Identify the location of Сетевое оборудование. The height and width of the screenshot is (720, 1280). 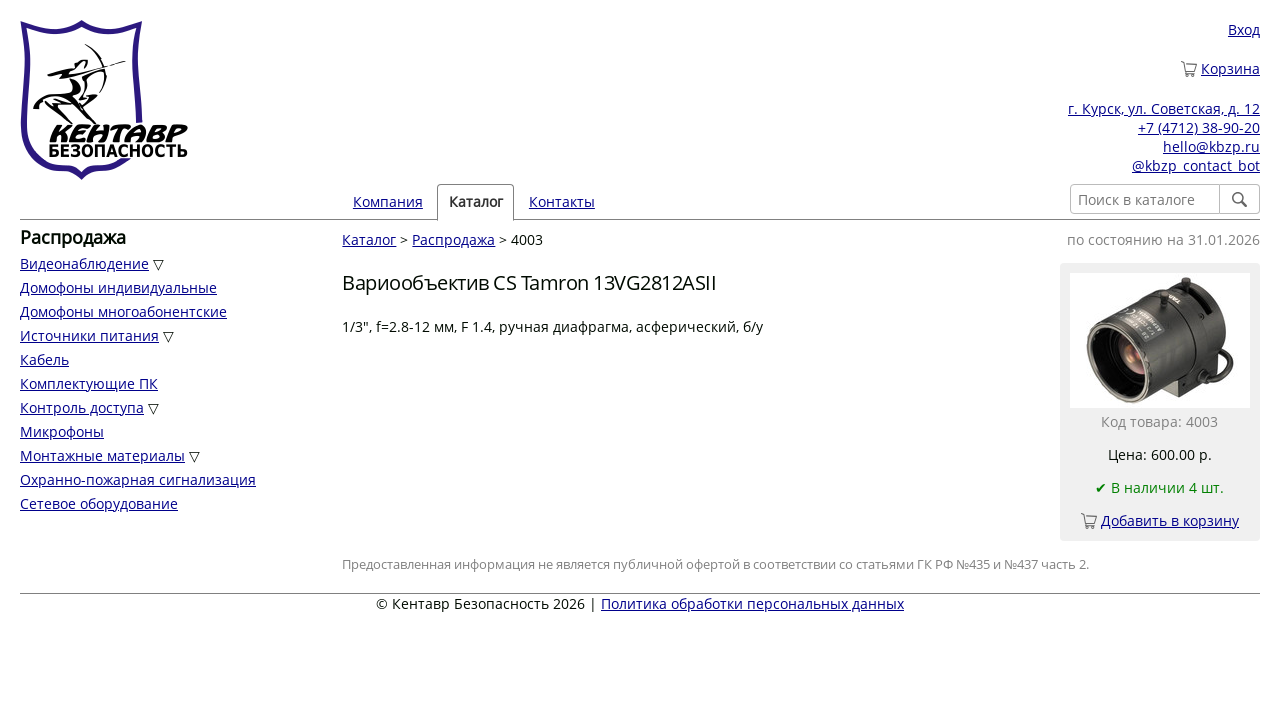
(99, 503).